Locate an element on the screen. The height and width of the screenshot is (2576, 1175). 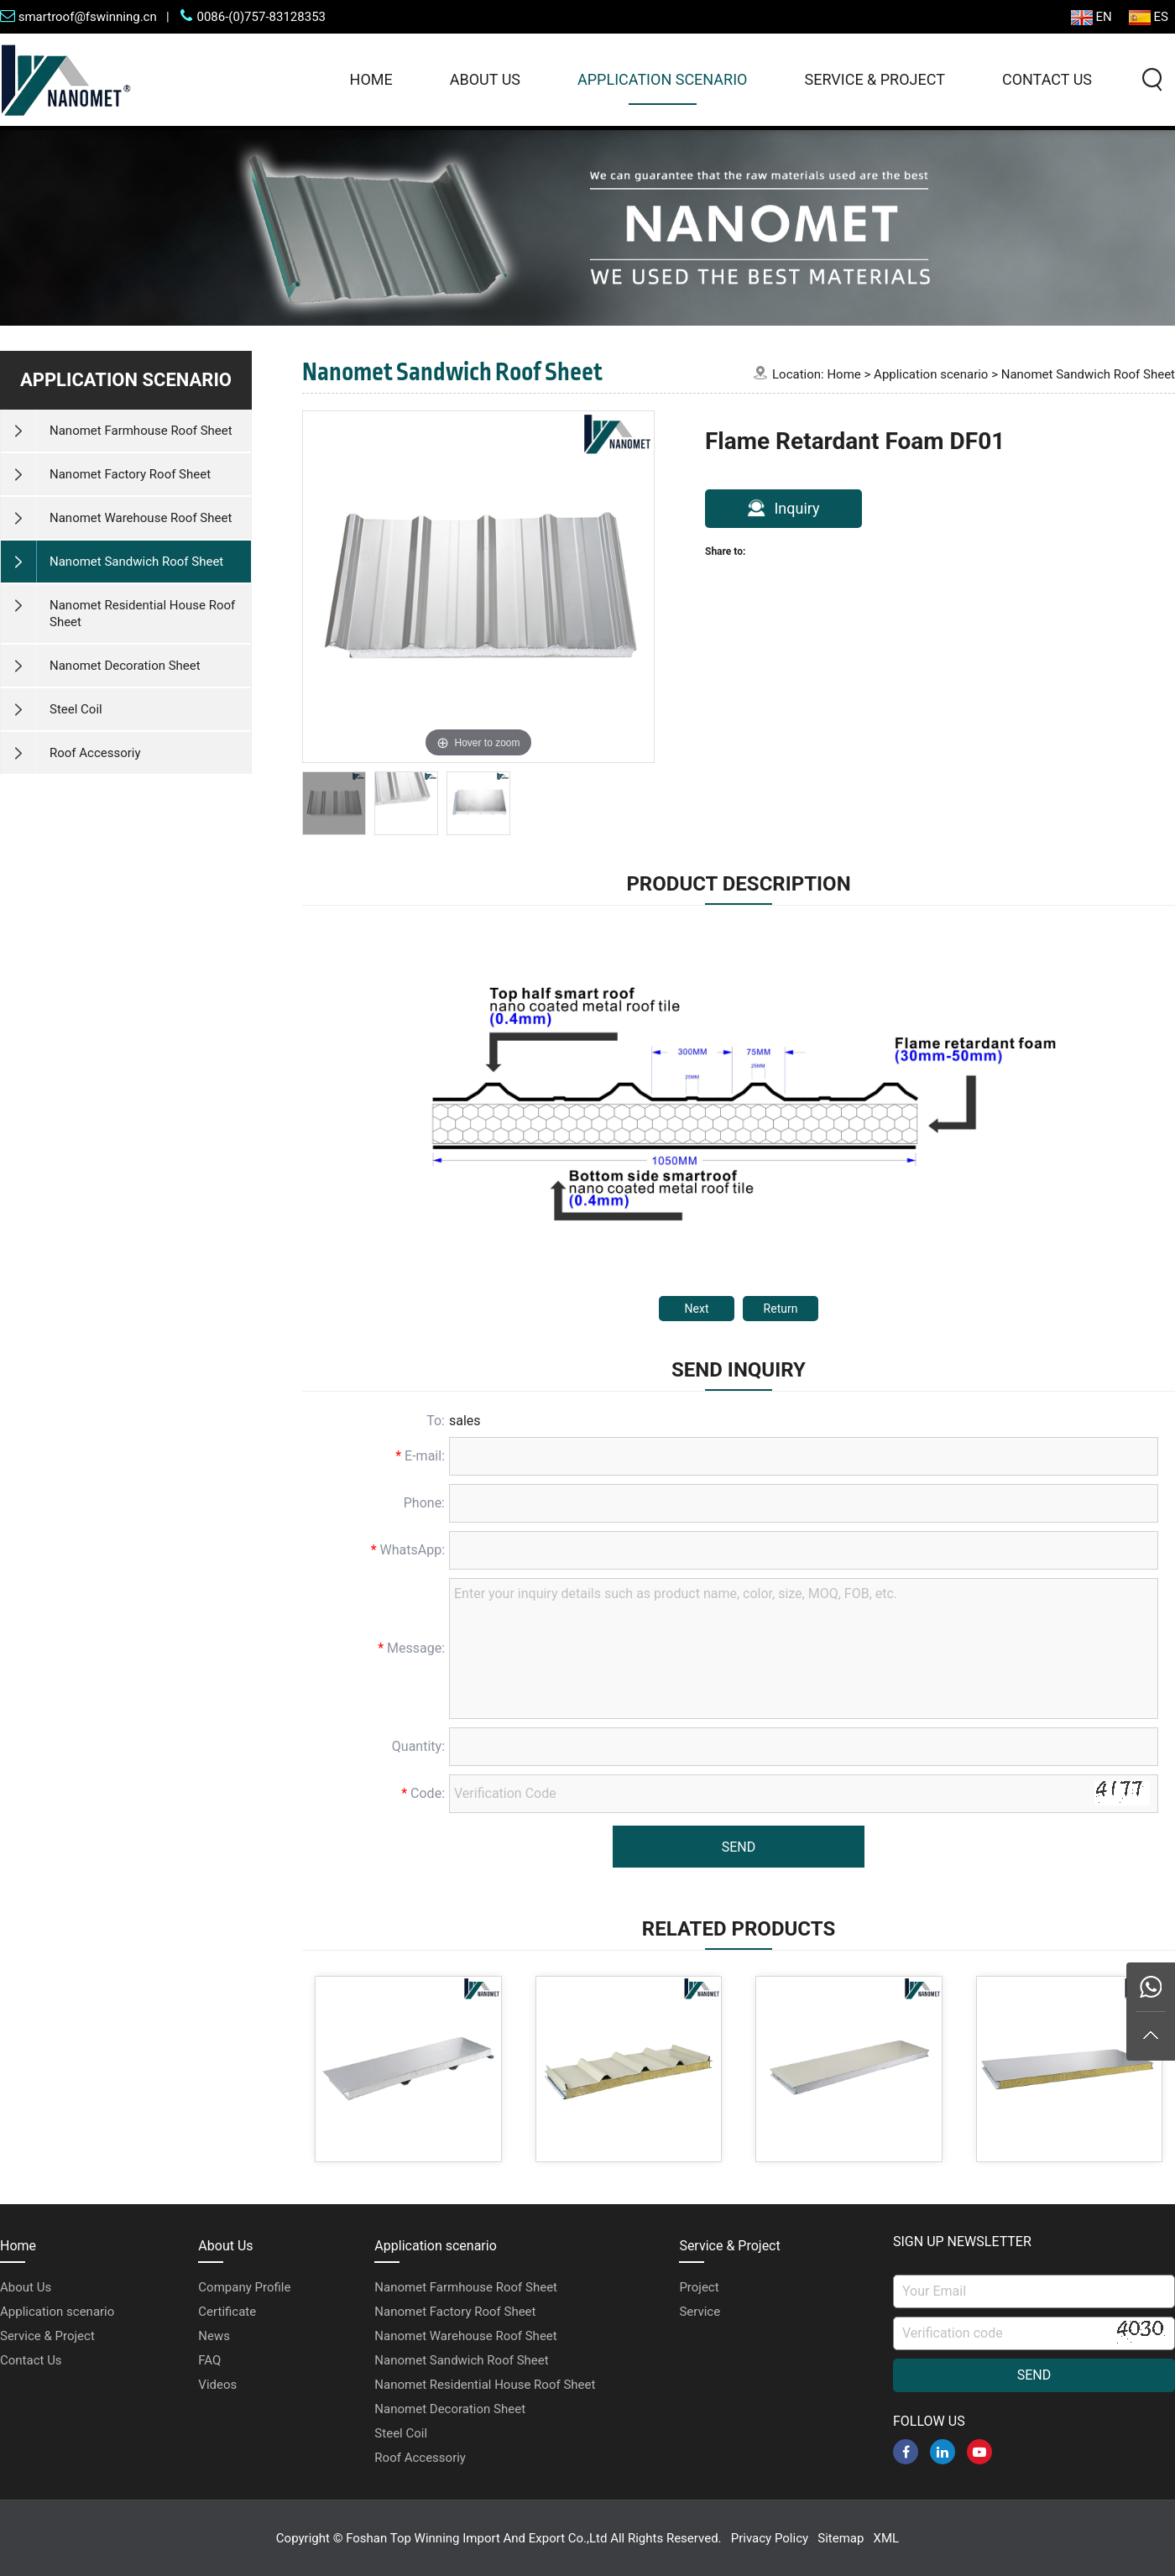
Contact Us is located at coordinates (1047, 79).